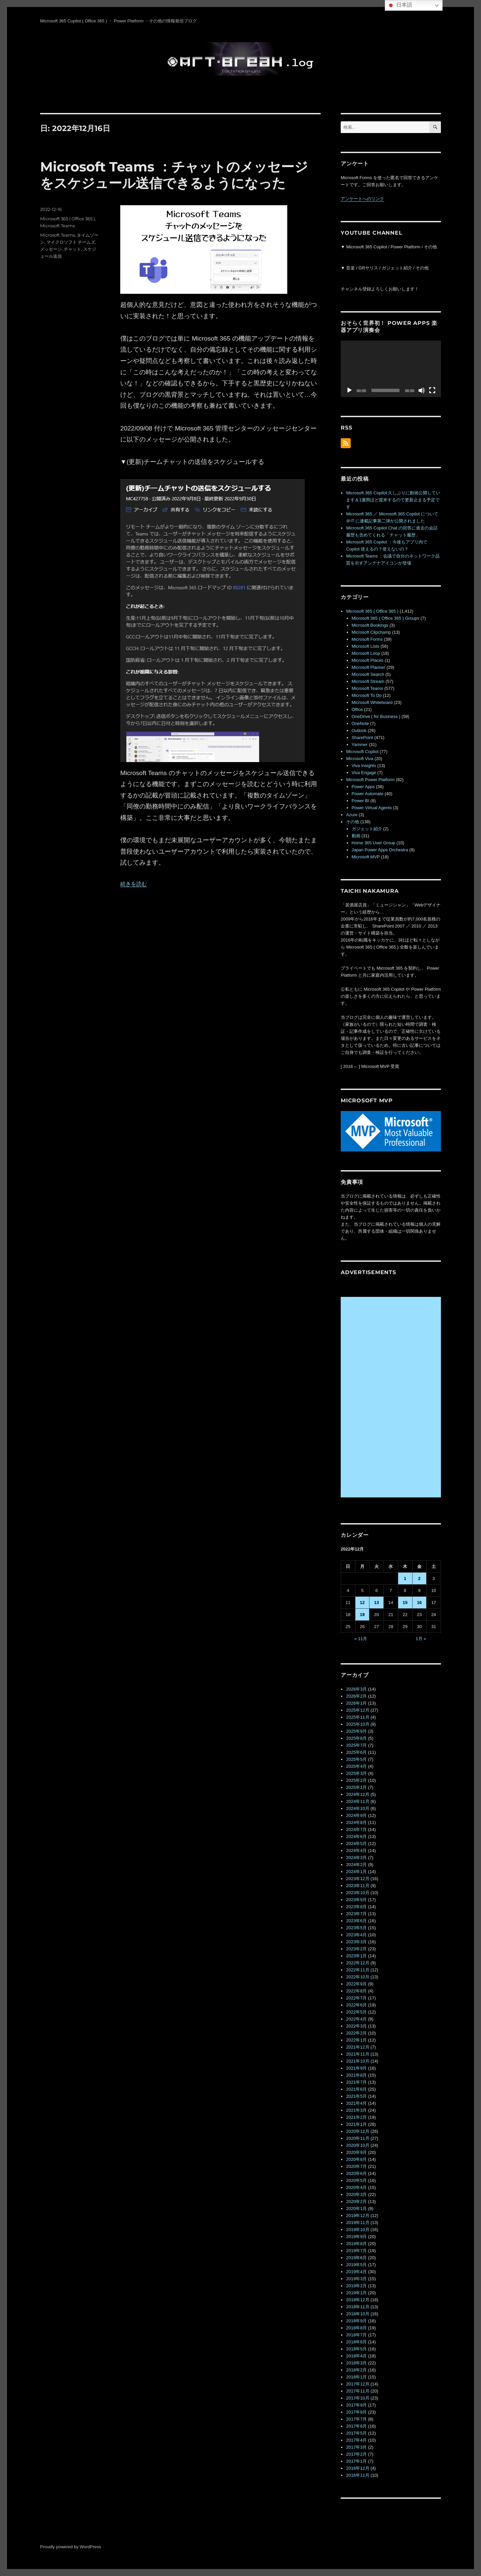 The height and width of the screenshot is (2576, 481). Describe the element at coordinates (359, 758) in the screenshot. I see `Microsoft Viva` at that location.